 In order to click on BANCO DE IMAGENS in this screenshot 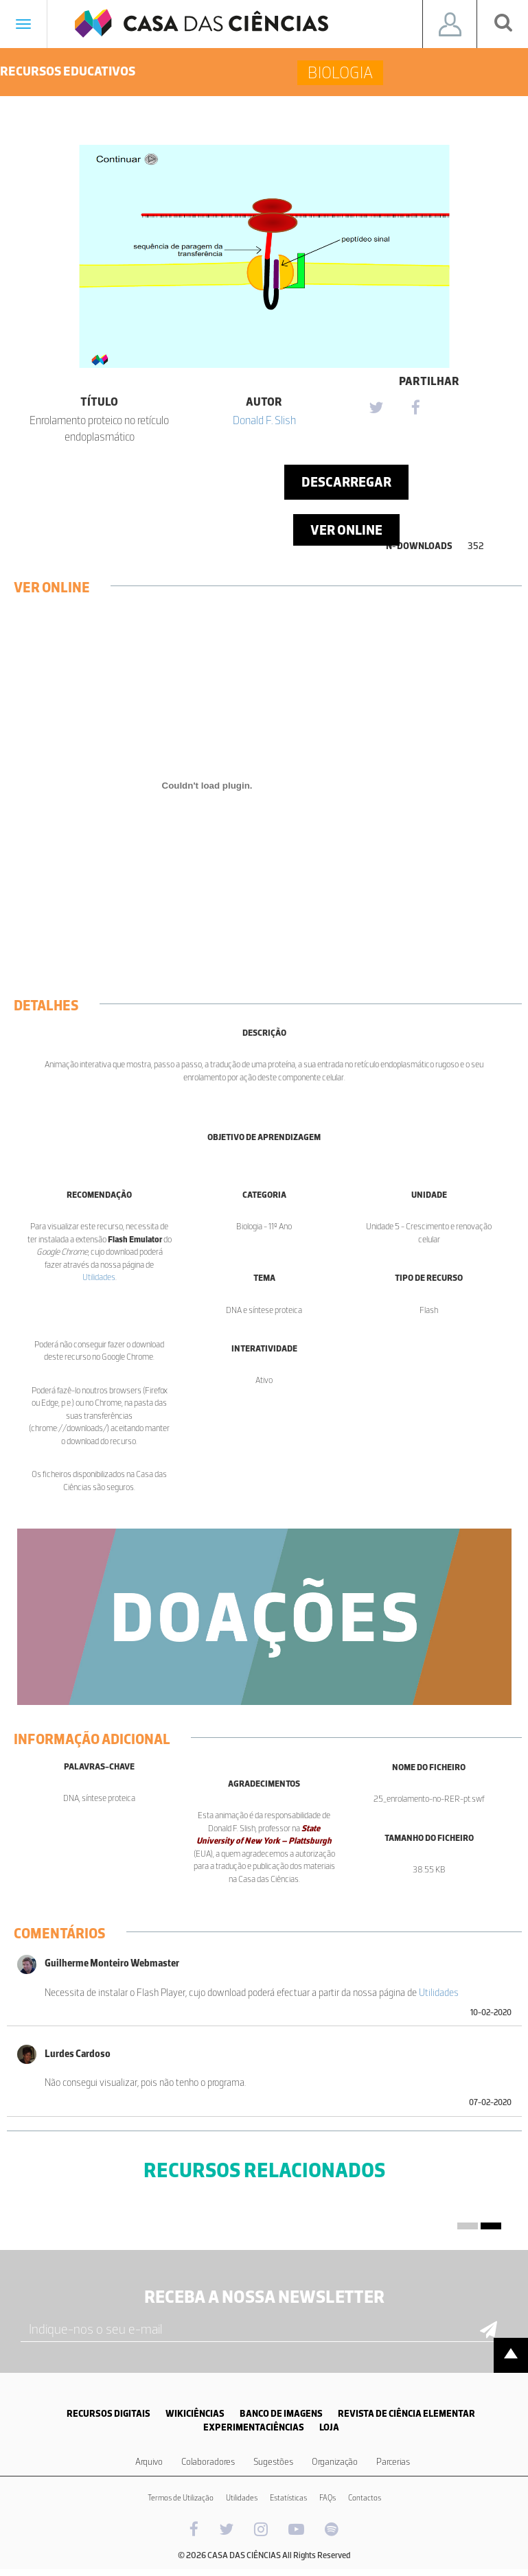, I will do `click(281, 2414)`.